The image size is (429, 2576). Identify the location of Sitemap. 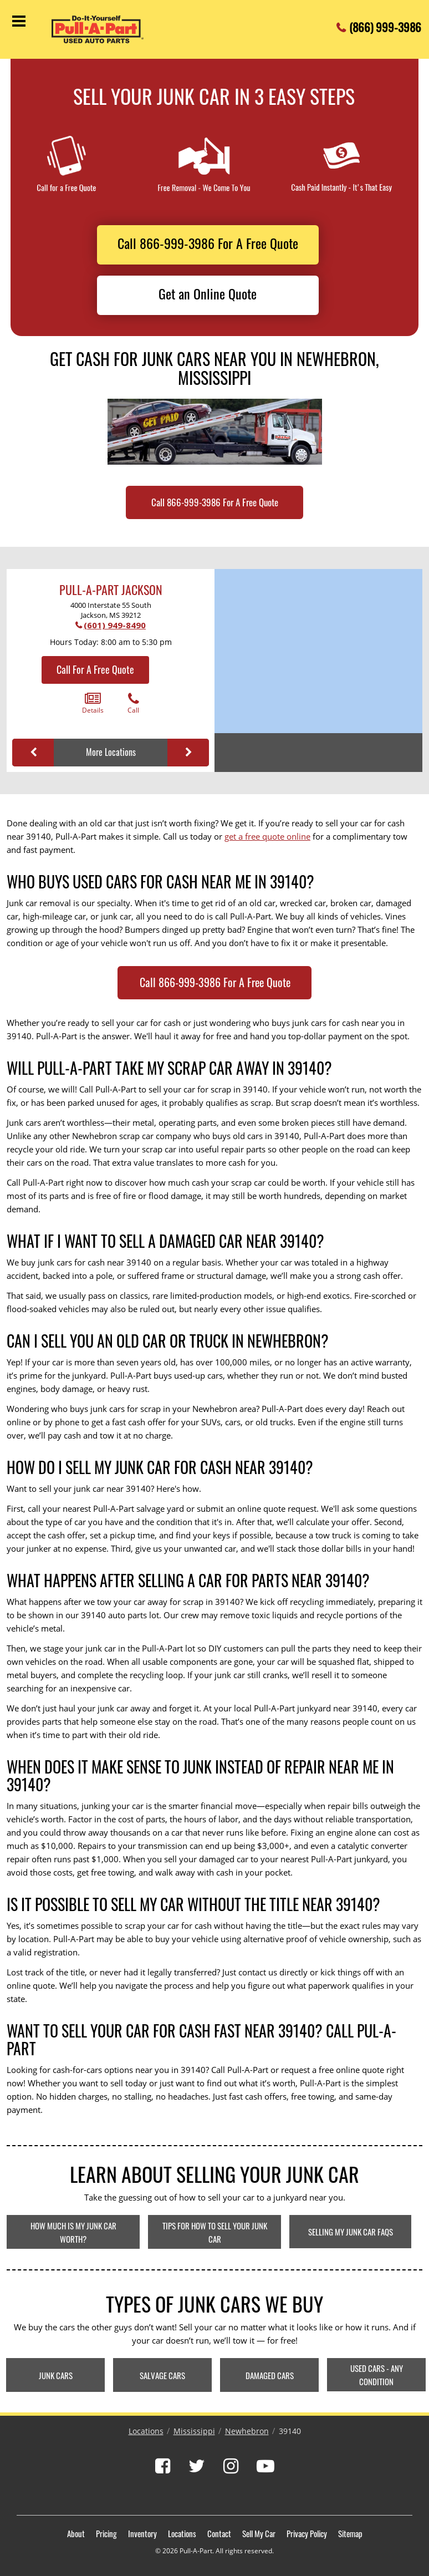
(350, 2533).